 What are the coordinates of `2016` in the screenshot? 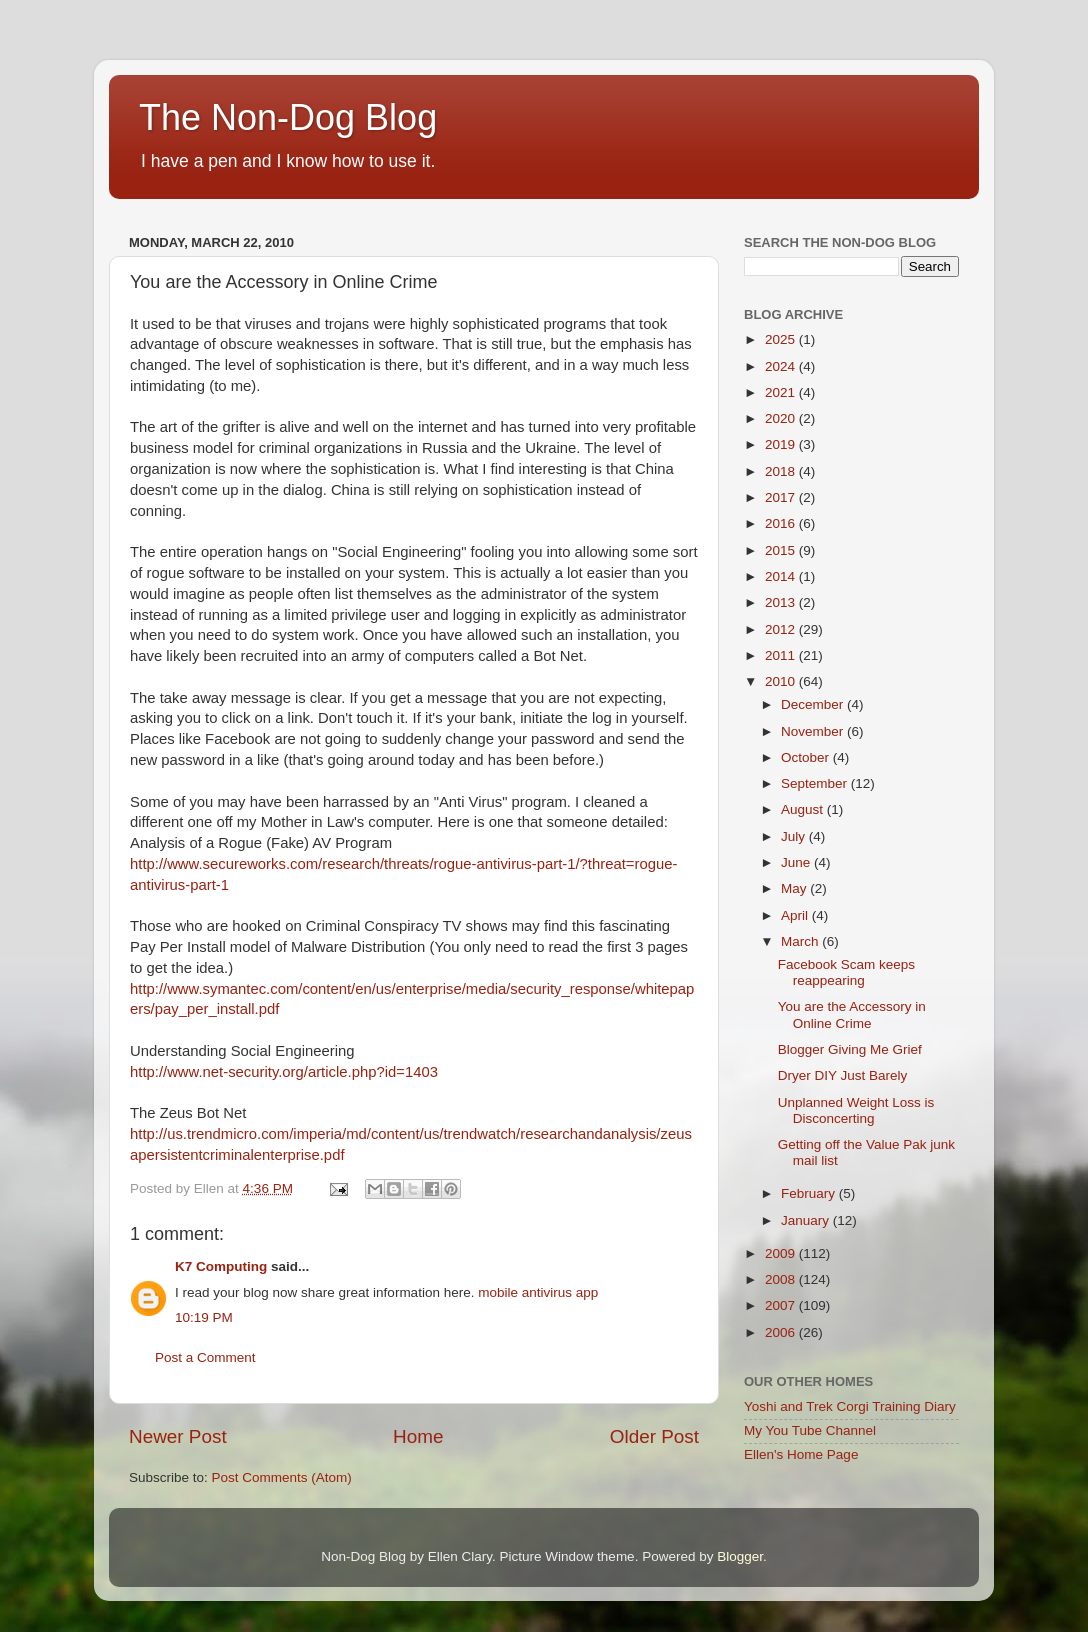 It's located at (782, 523).